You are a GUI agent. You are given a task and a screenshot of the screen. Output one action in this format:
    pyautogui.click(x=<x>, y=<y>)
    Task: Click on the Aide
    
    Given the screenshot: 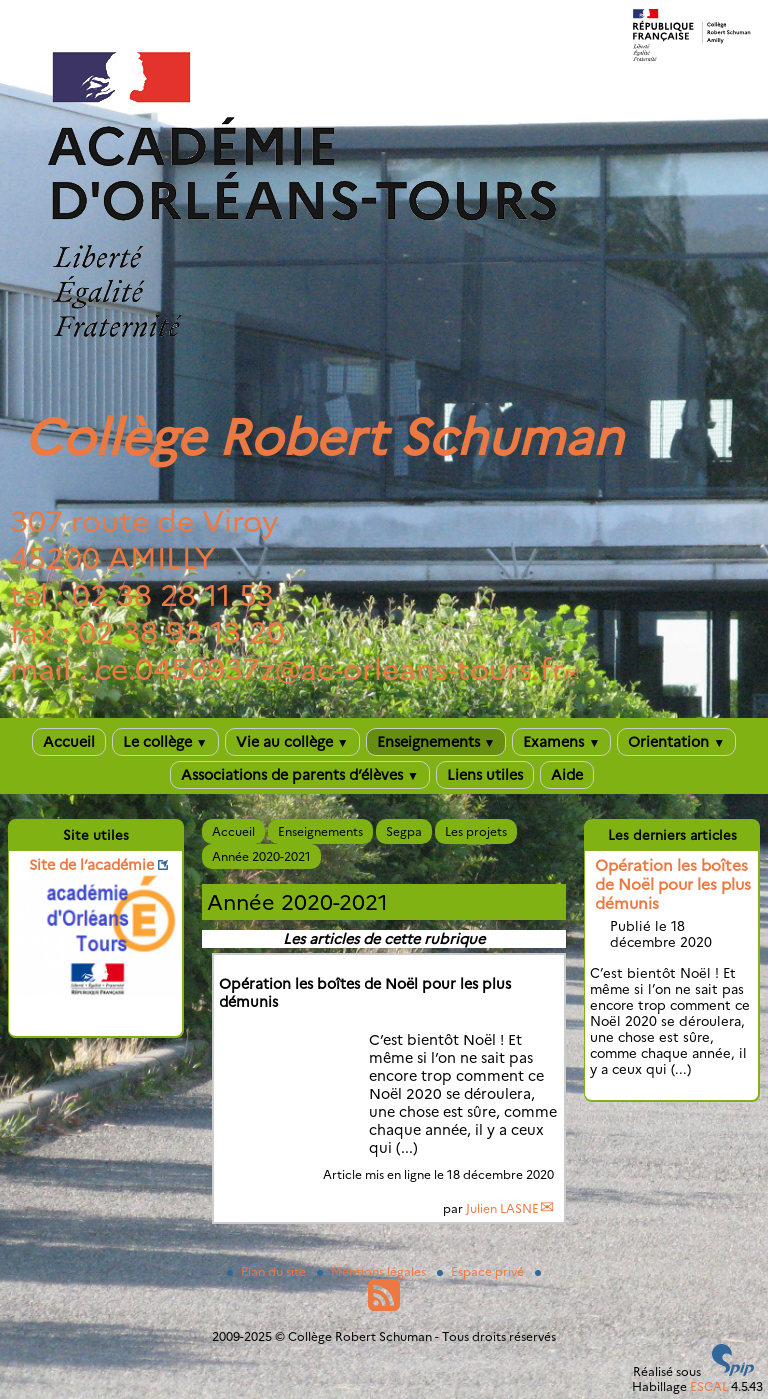 What is the action you would take?
    pyautogui.click(x=567, y=775)
    